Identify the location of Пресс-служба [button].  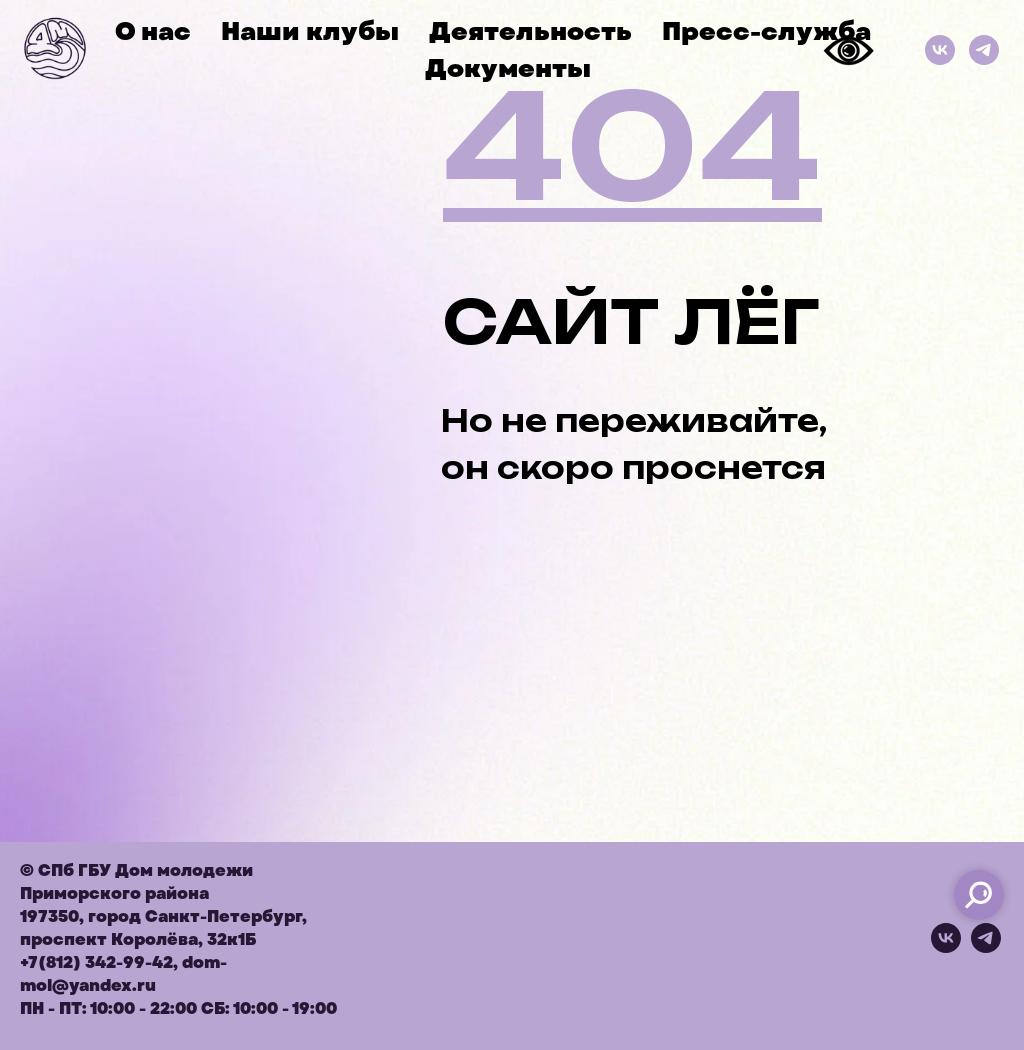
(766, 31).